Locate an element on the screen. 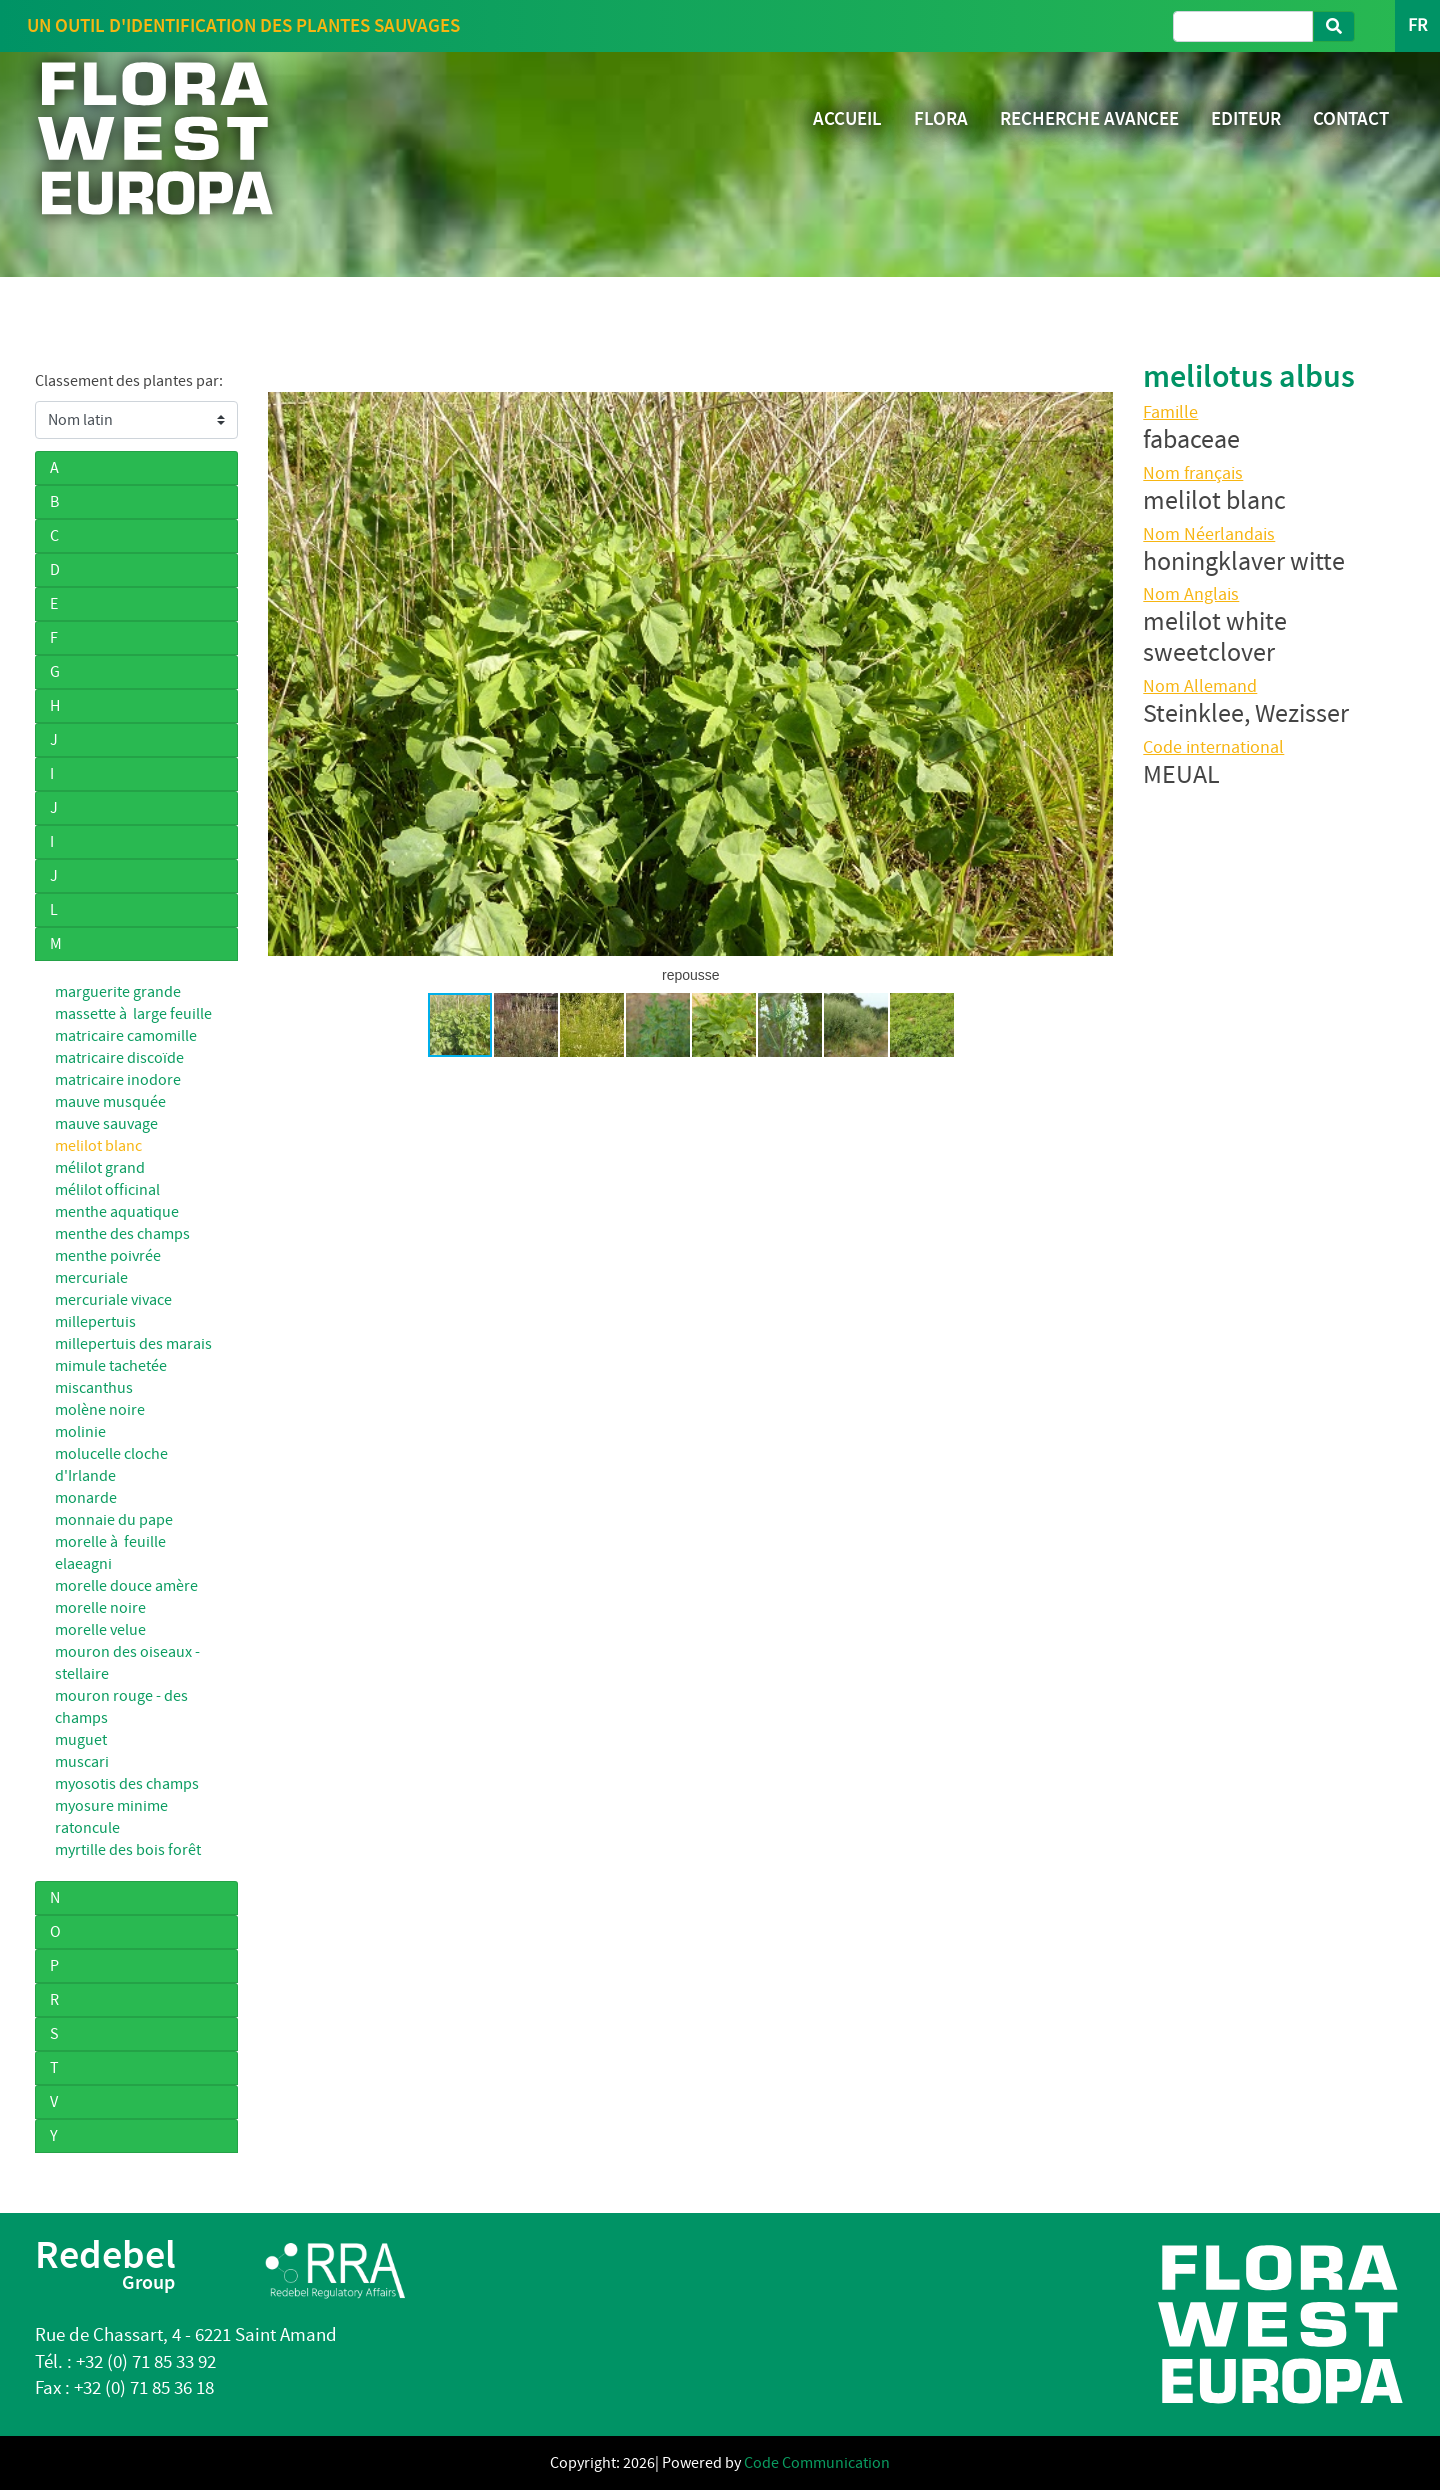 The height and width of the screenshot is (2490, 1440). menthe des champs is located at coordinates (122, 1234).